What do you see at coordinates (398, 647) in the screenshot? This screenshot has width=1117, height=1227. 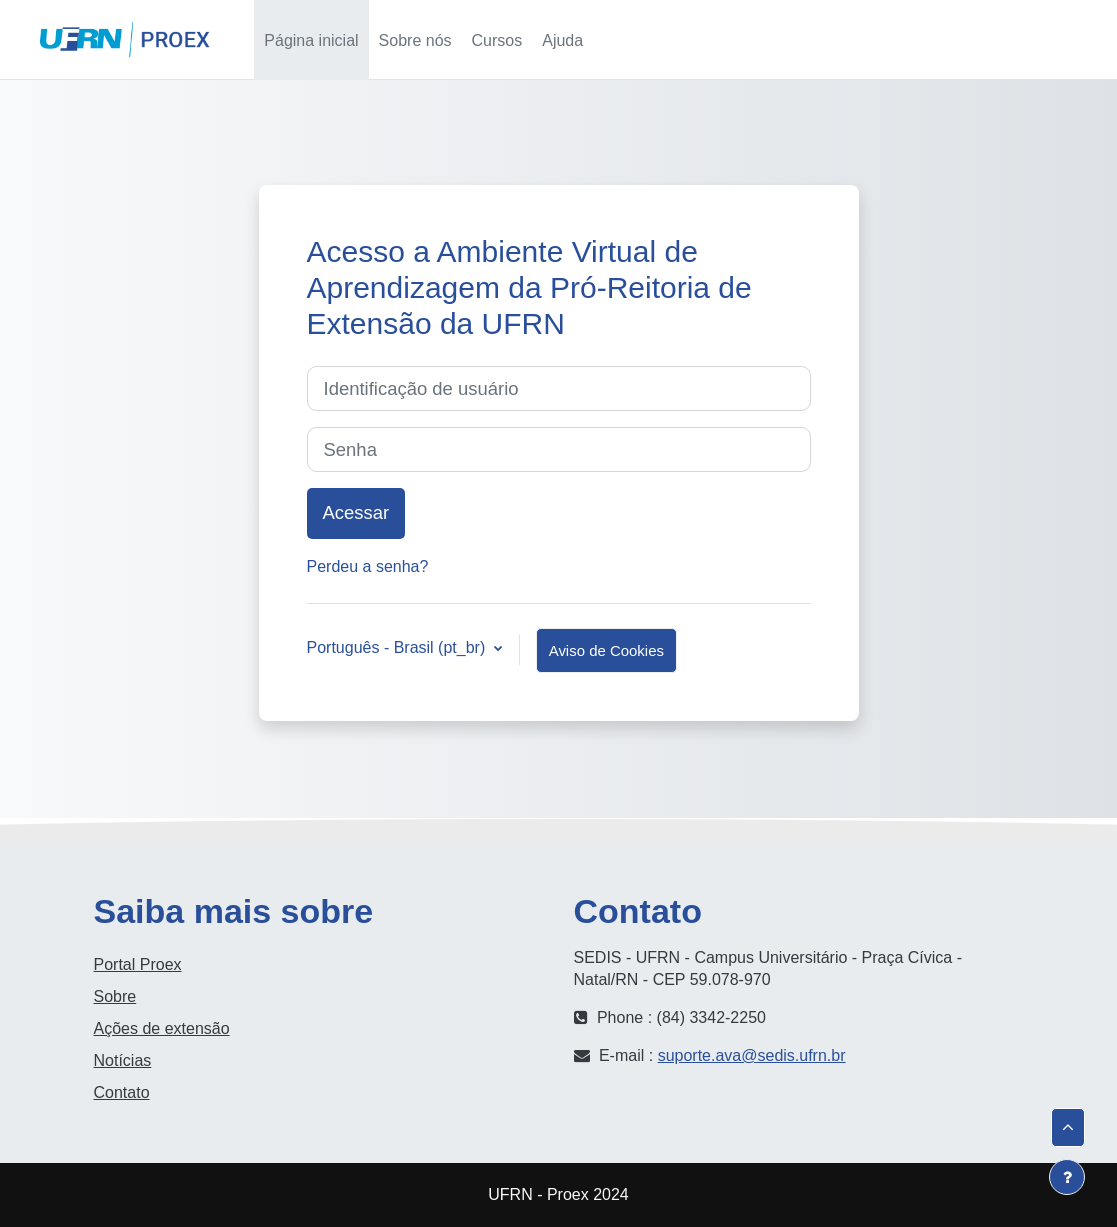 I see `Português - Brasil ‎(pt_br)‎ [button]` at bounding box center [398, 647].